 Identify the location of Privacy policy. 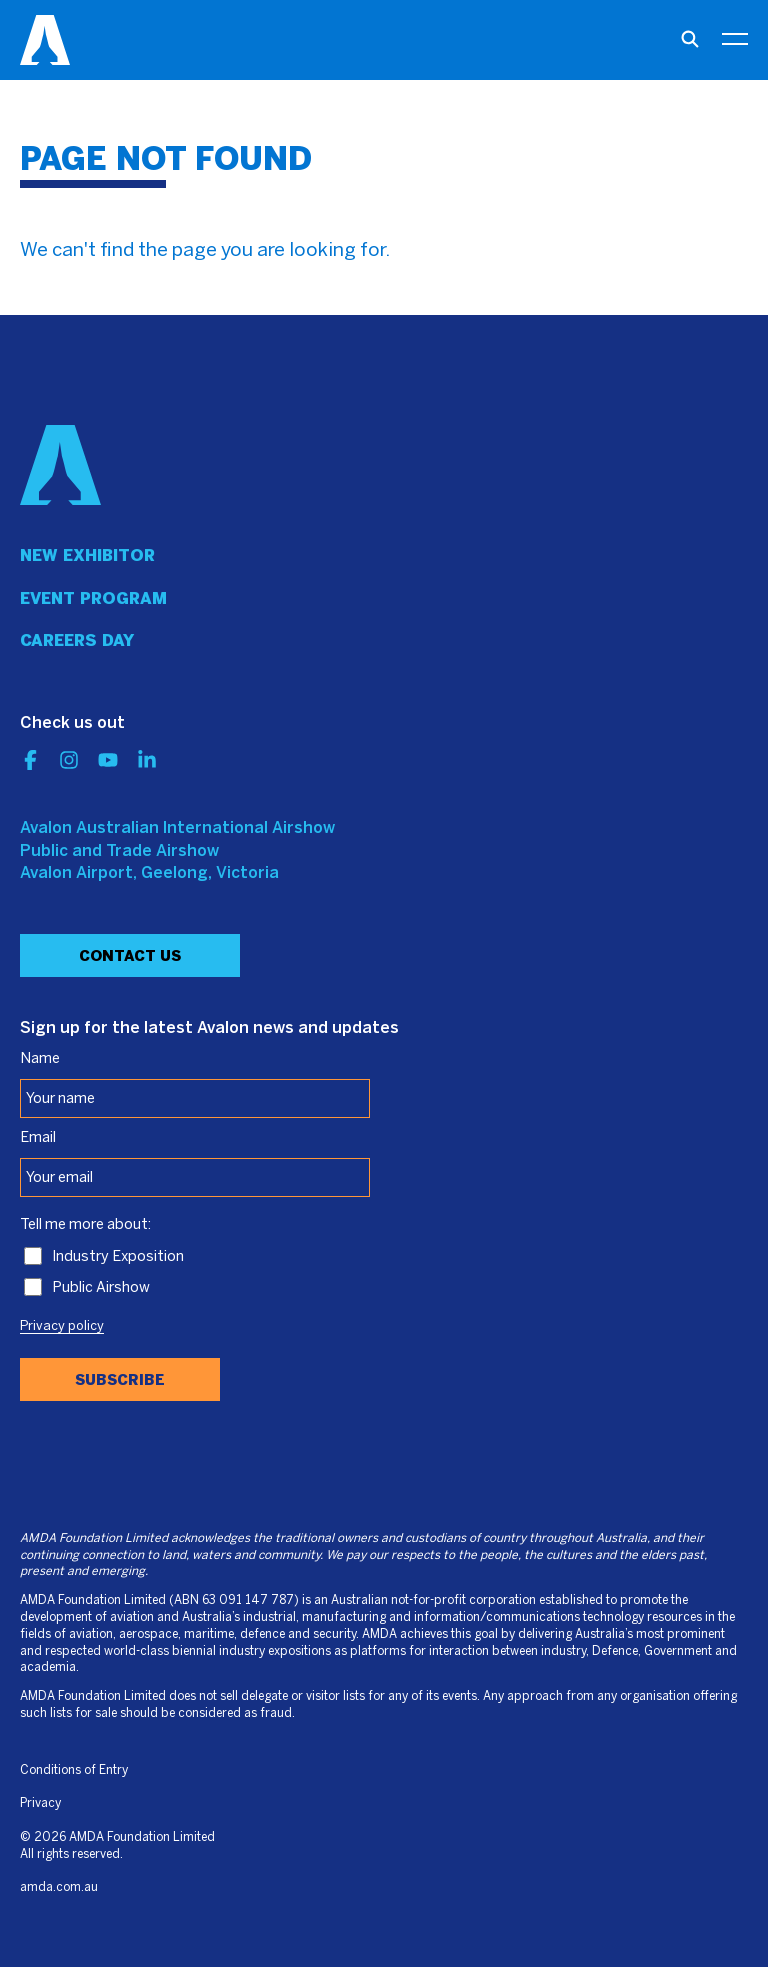
(62, 1327).